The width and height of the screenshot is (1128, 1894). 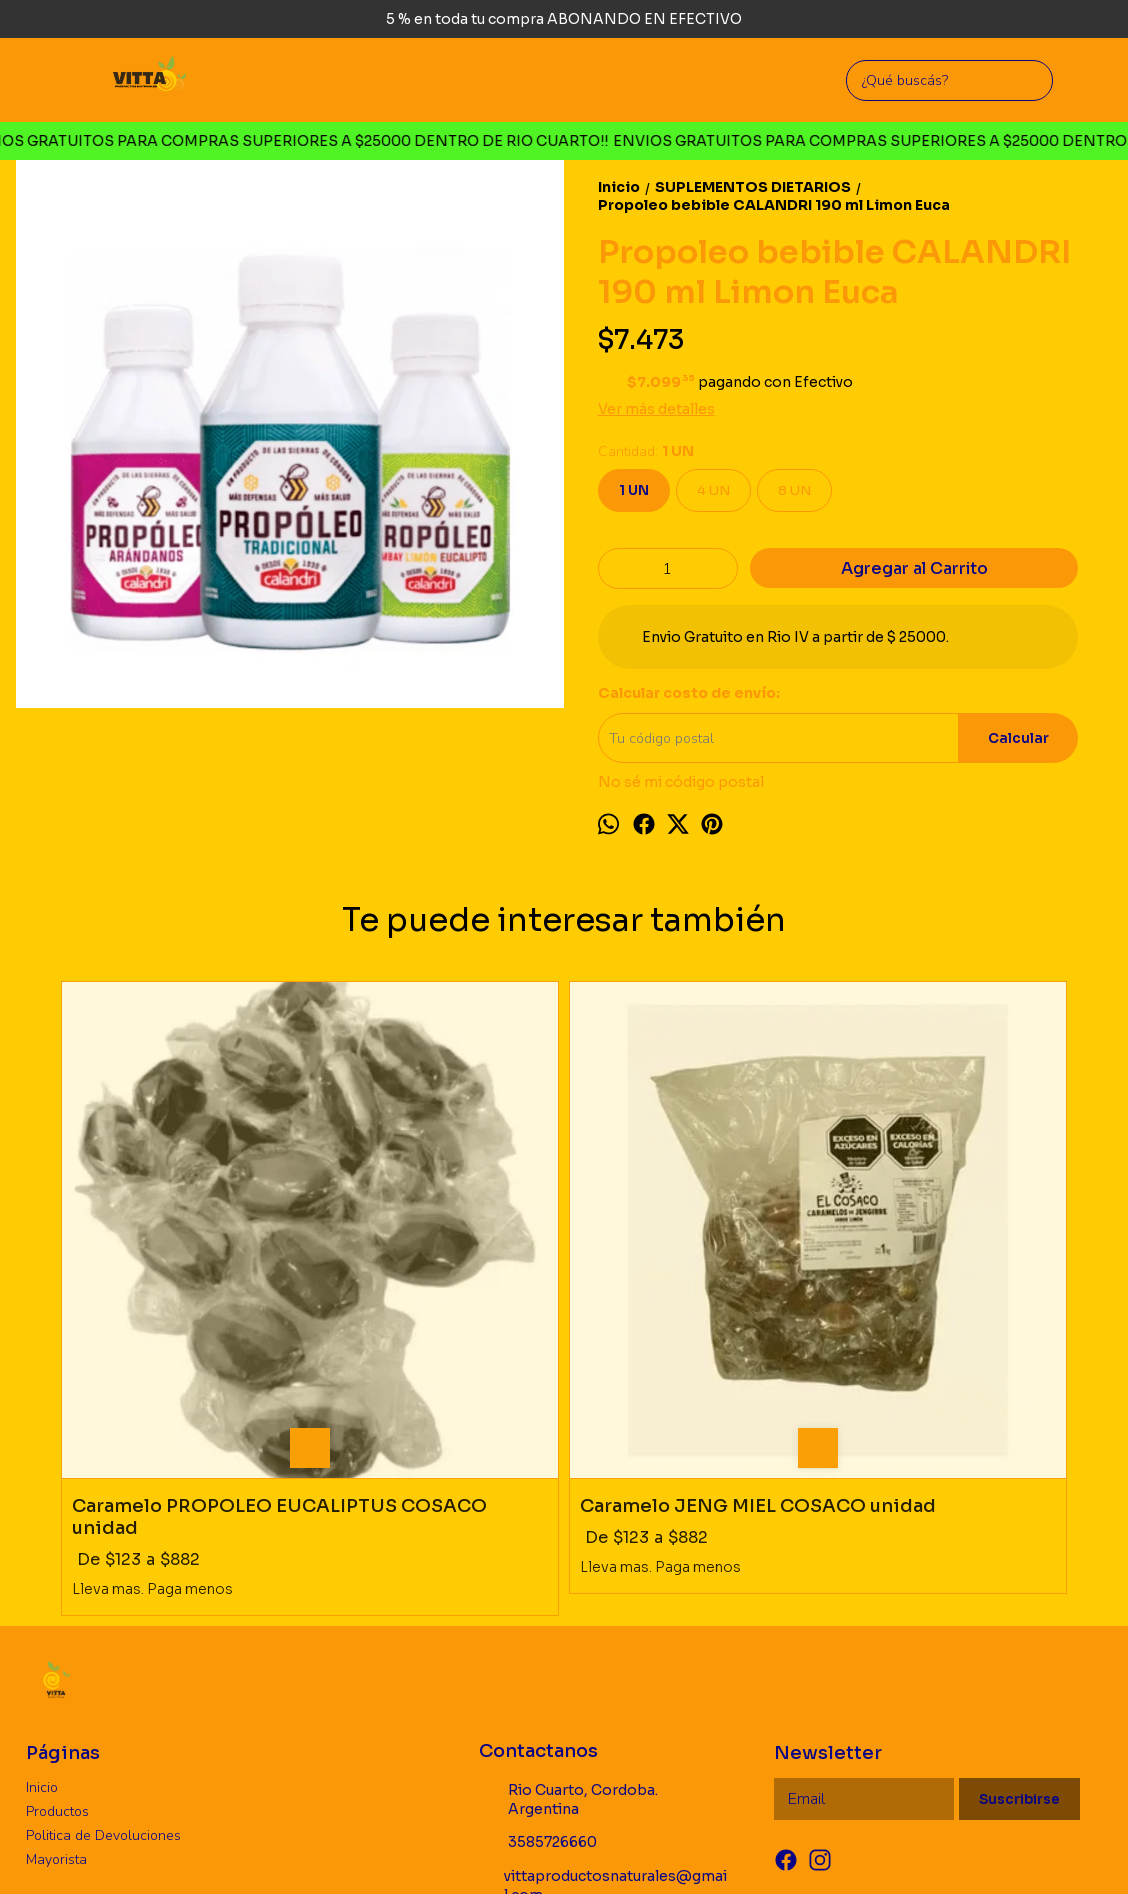 I want to click on 1 UN, so click(x=634, y=490).